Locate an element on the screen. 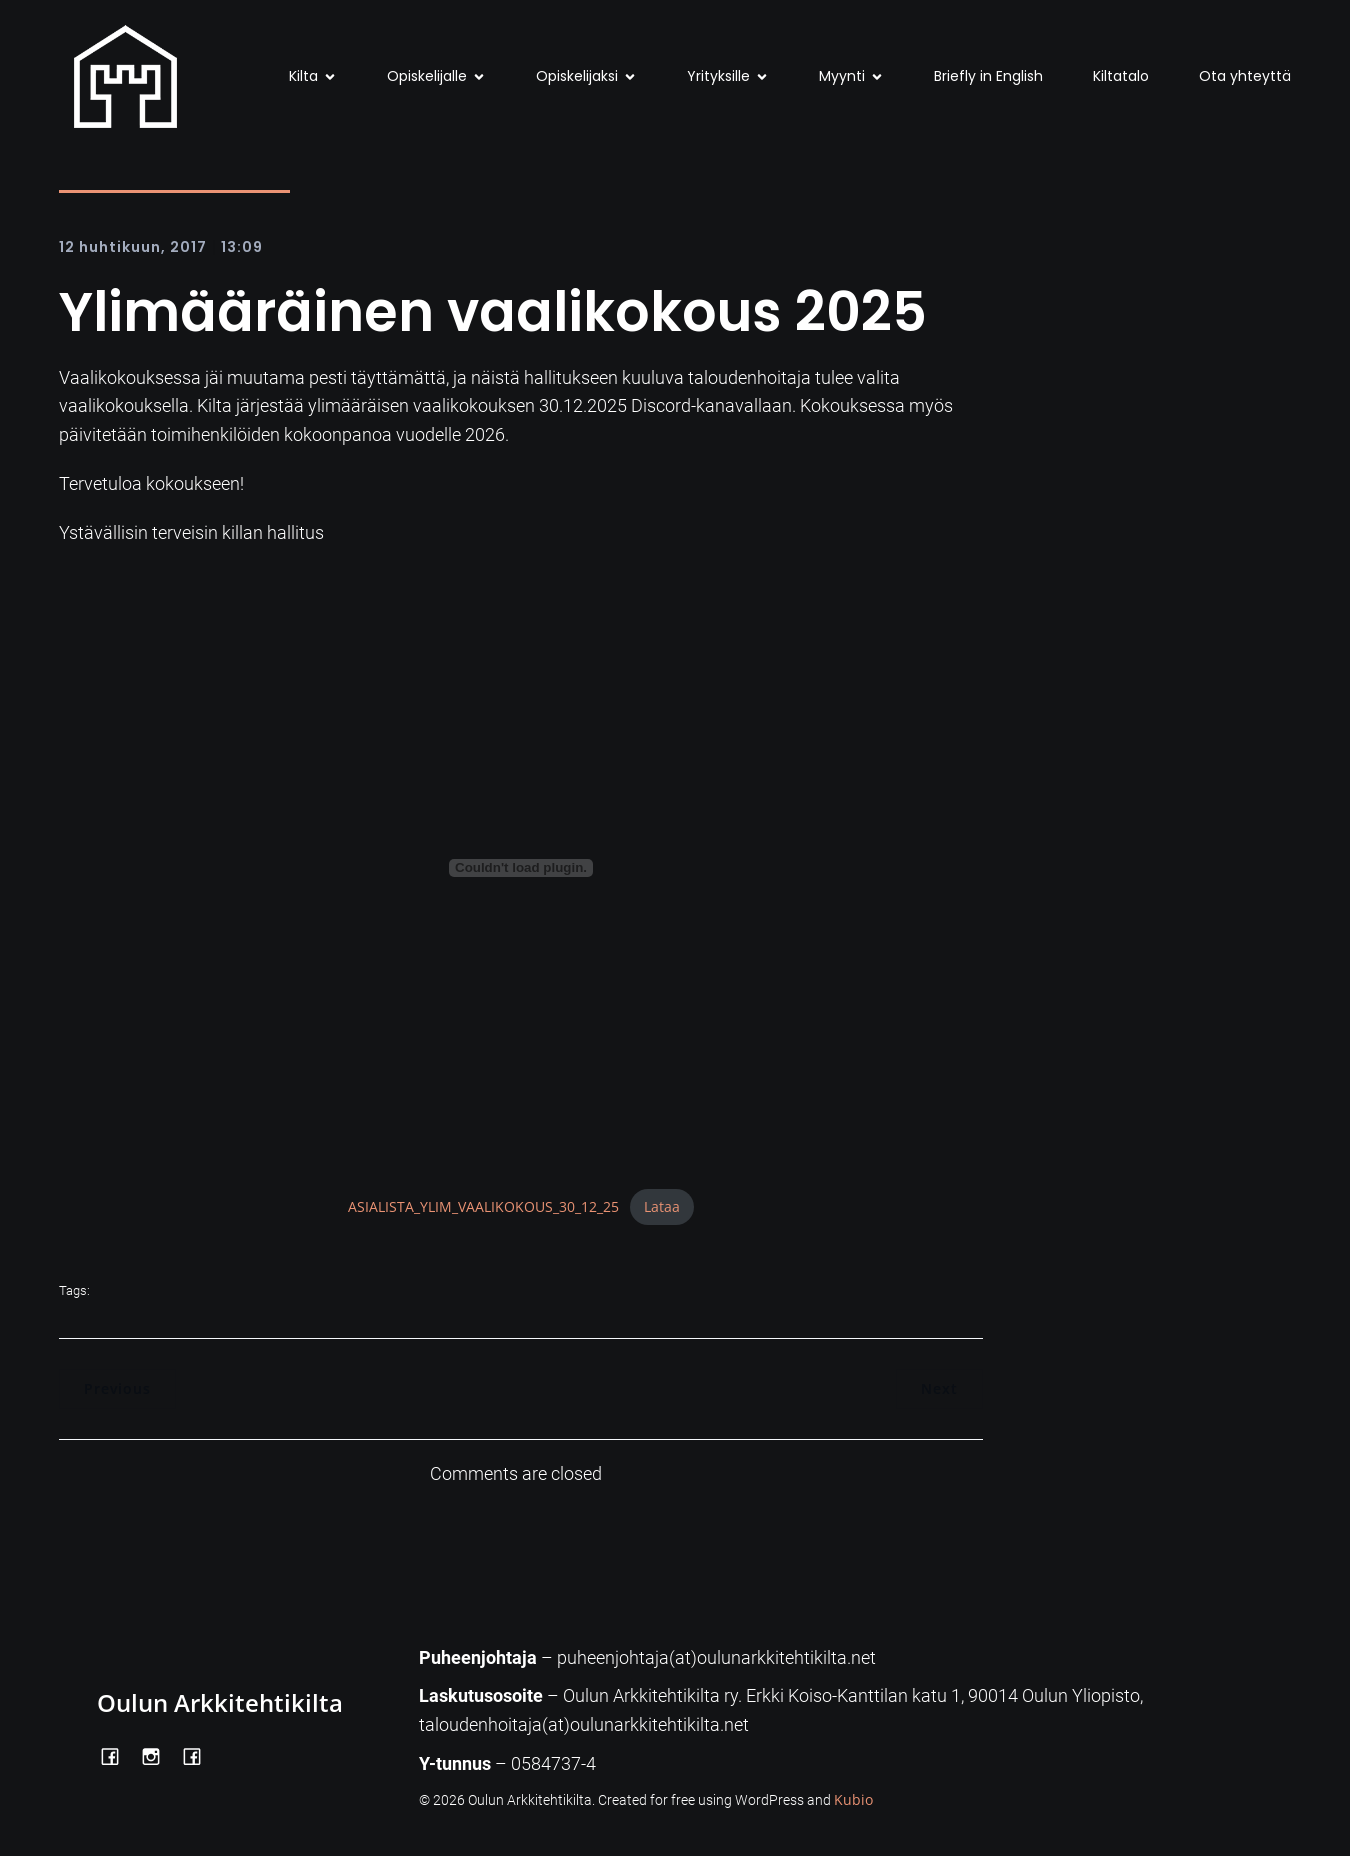  13:09 is located at coordinates (242, 247).